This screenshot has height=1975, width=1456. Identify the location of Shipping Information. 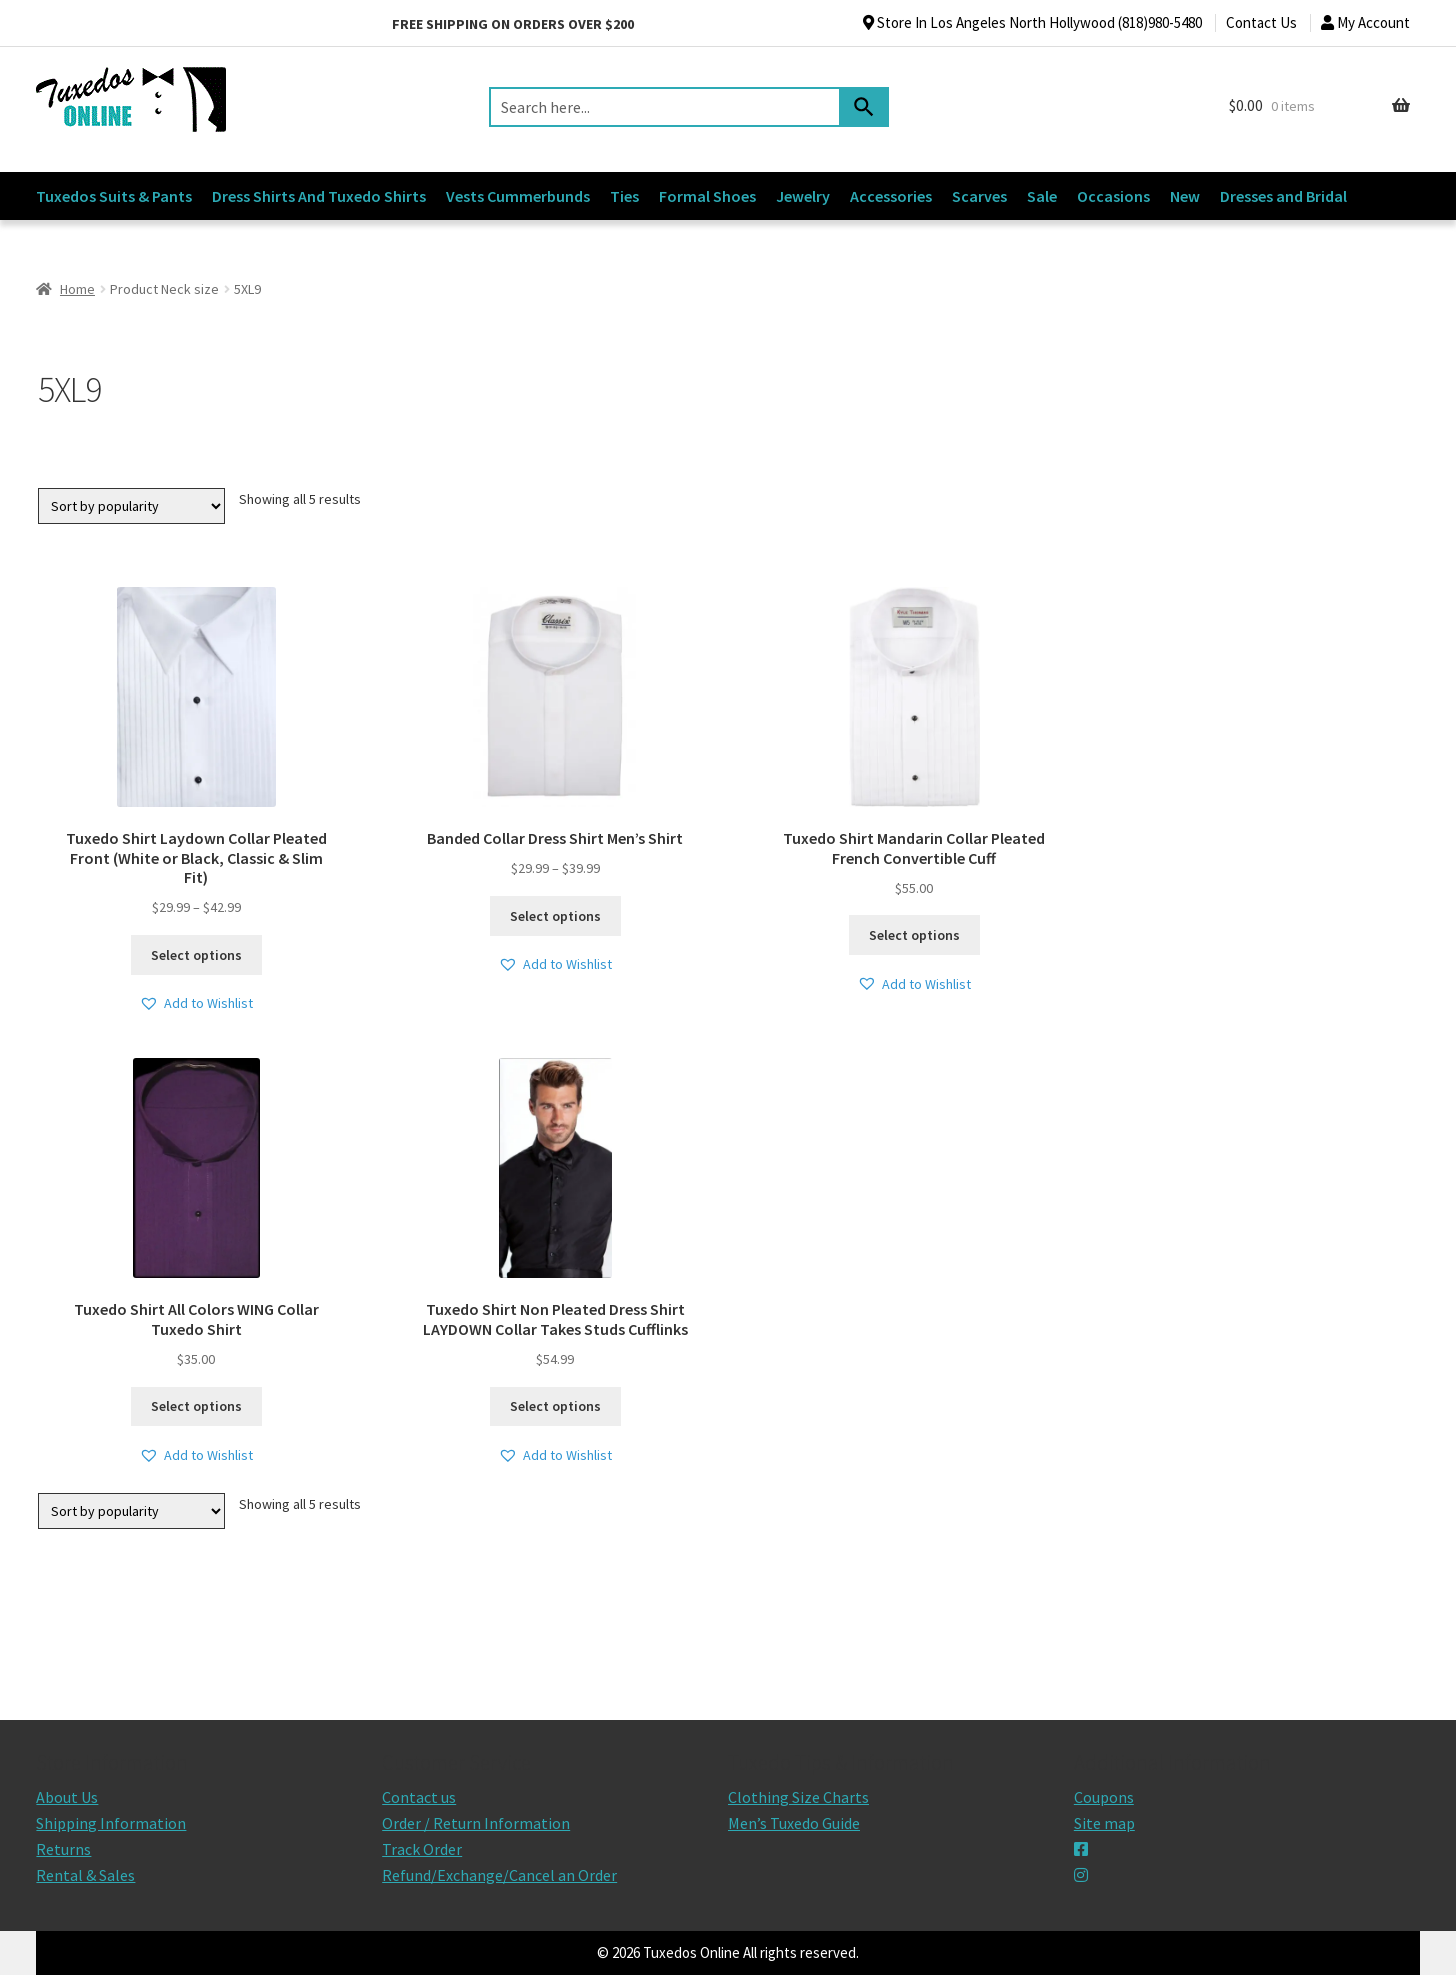
(111, 1823).